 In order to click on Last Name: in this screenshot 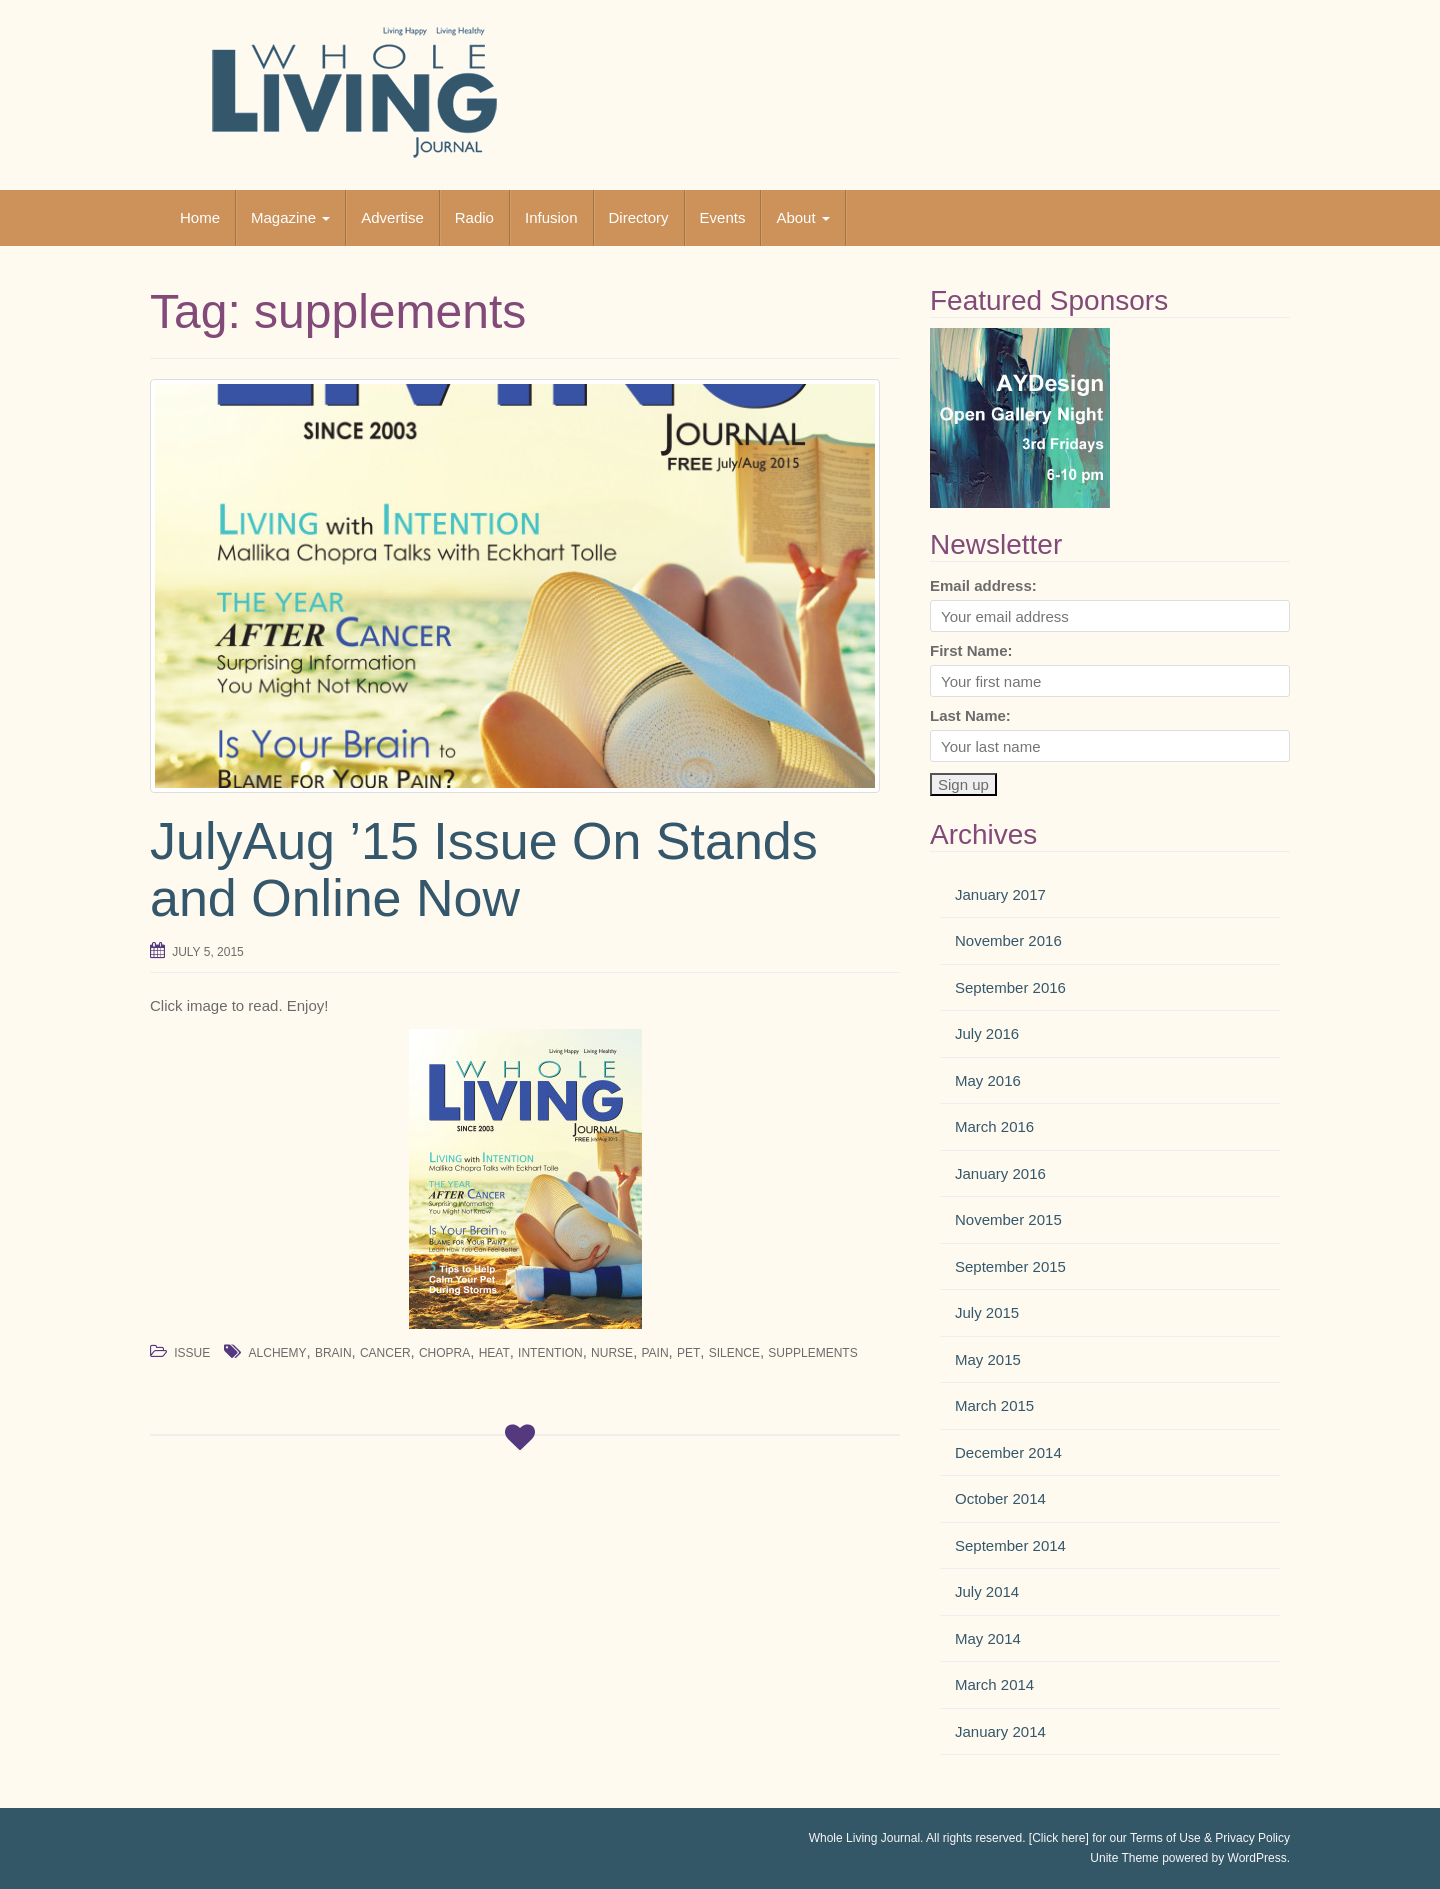, I will do `click(970, 715)`.